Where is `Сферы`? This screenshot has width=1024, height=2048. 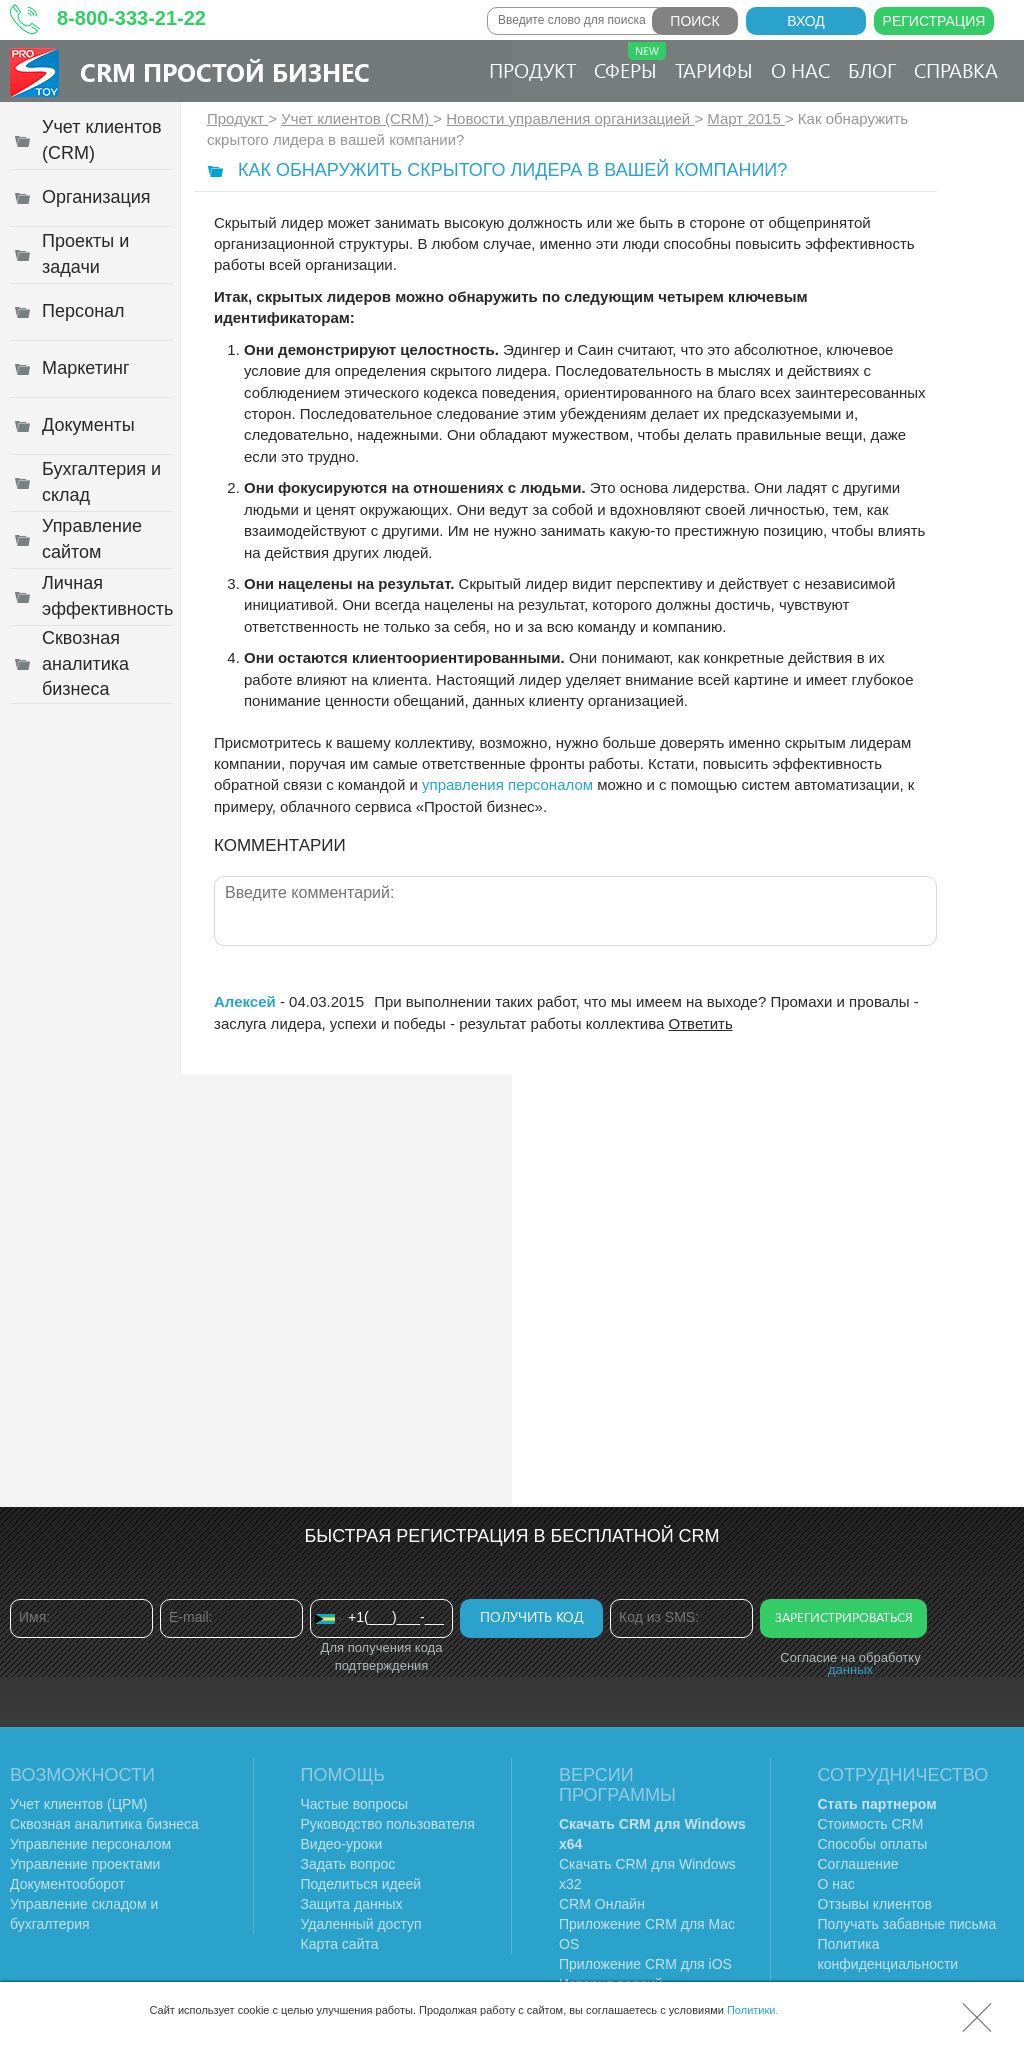 Сферы is located at coordinates (630, 62).